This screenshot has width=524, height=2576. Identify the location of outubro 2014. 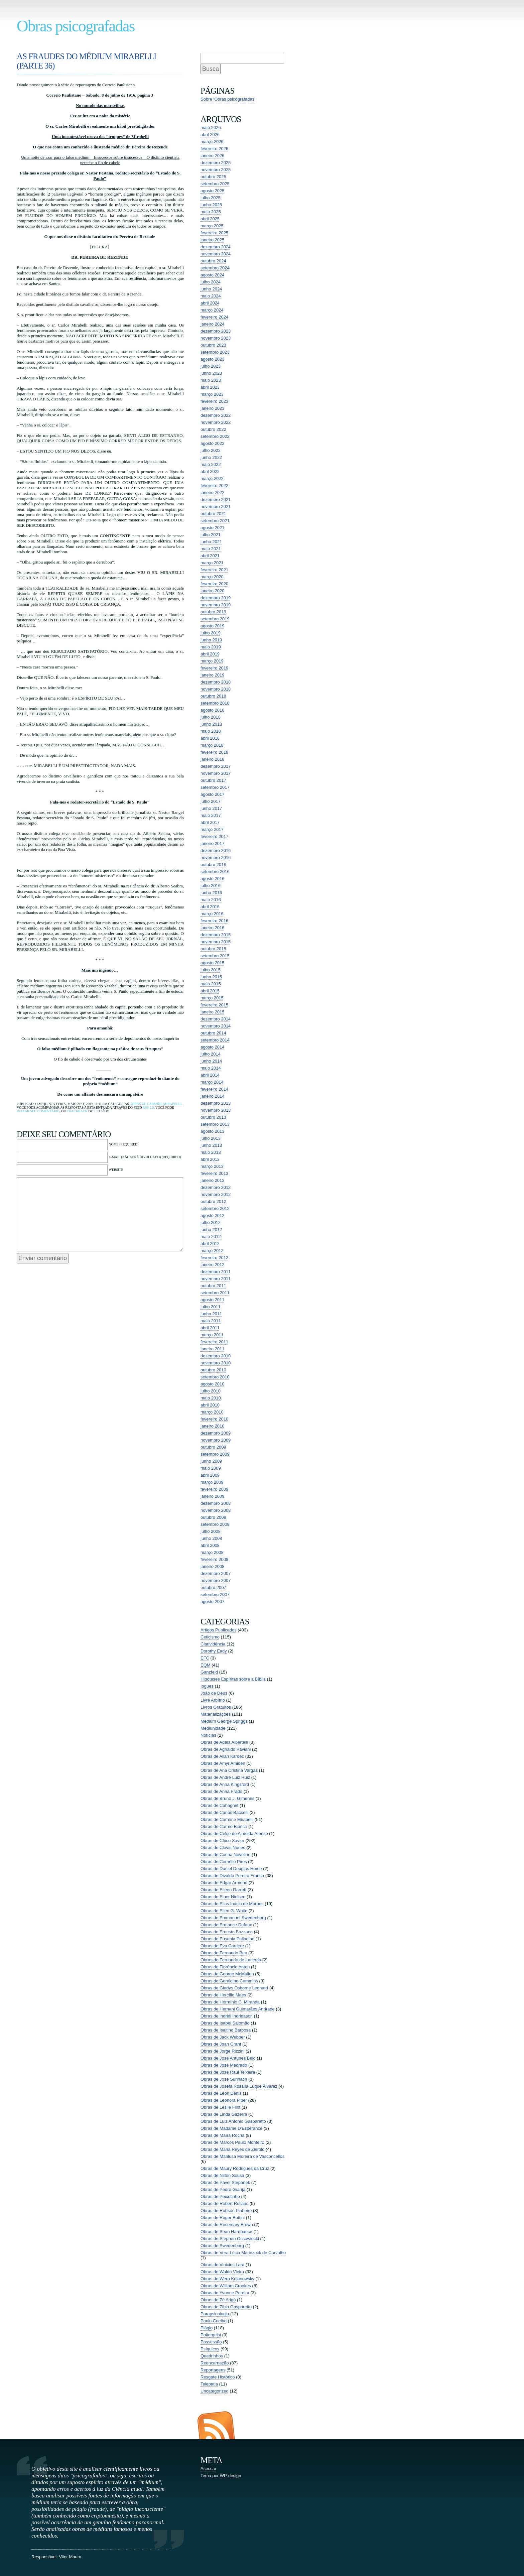
(213, 1032).